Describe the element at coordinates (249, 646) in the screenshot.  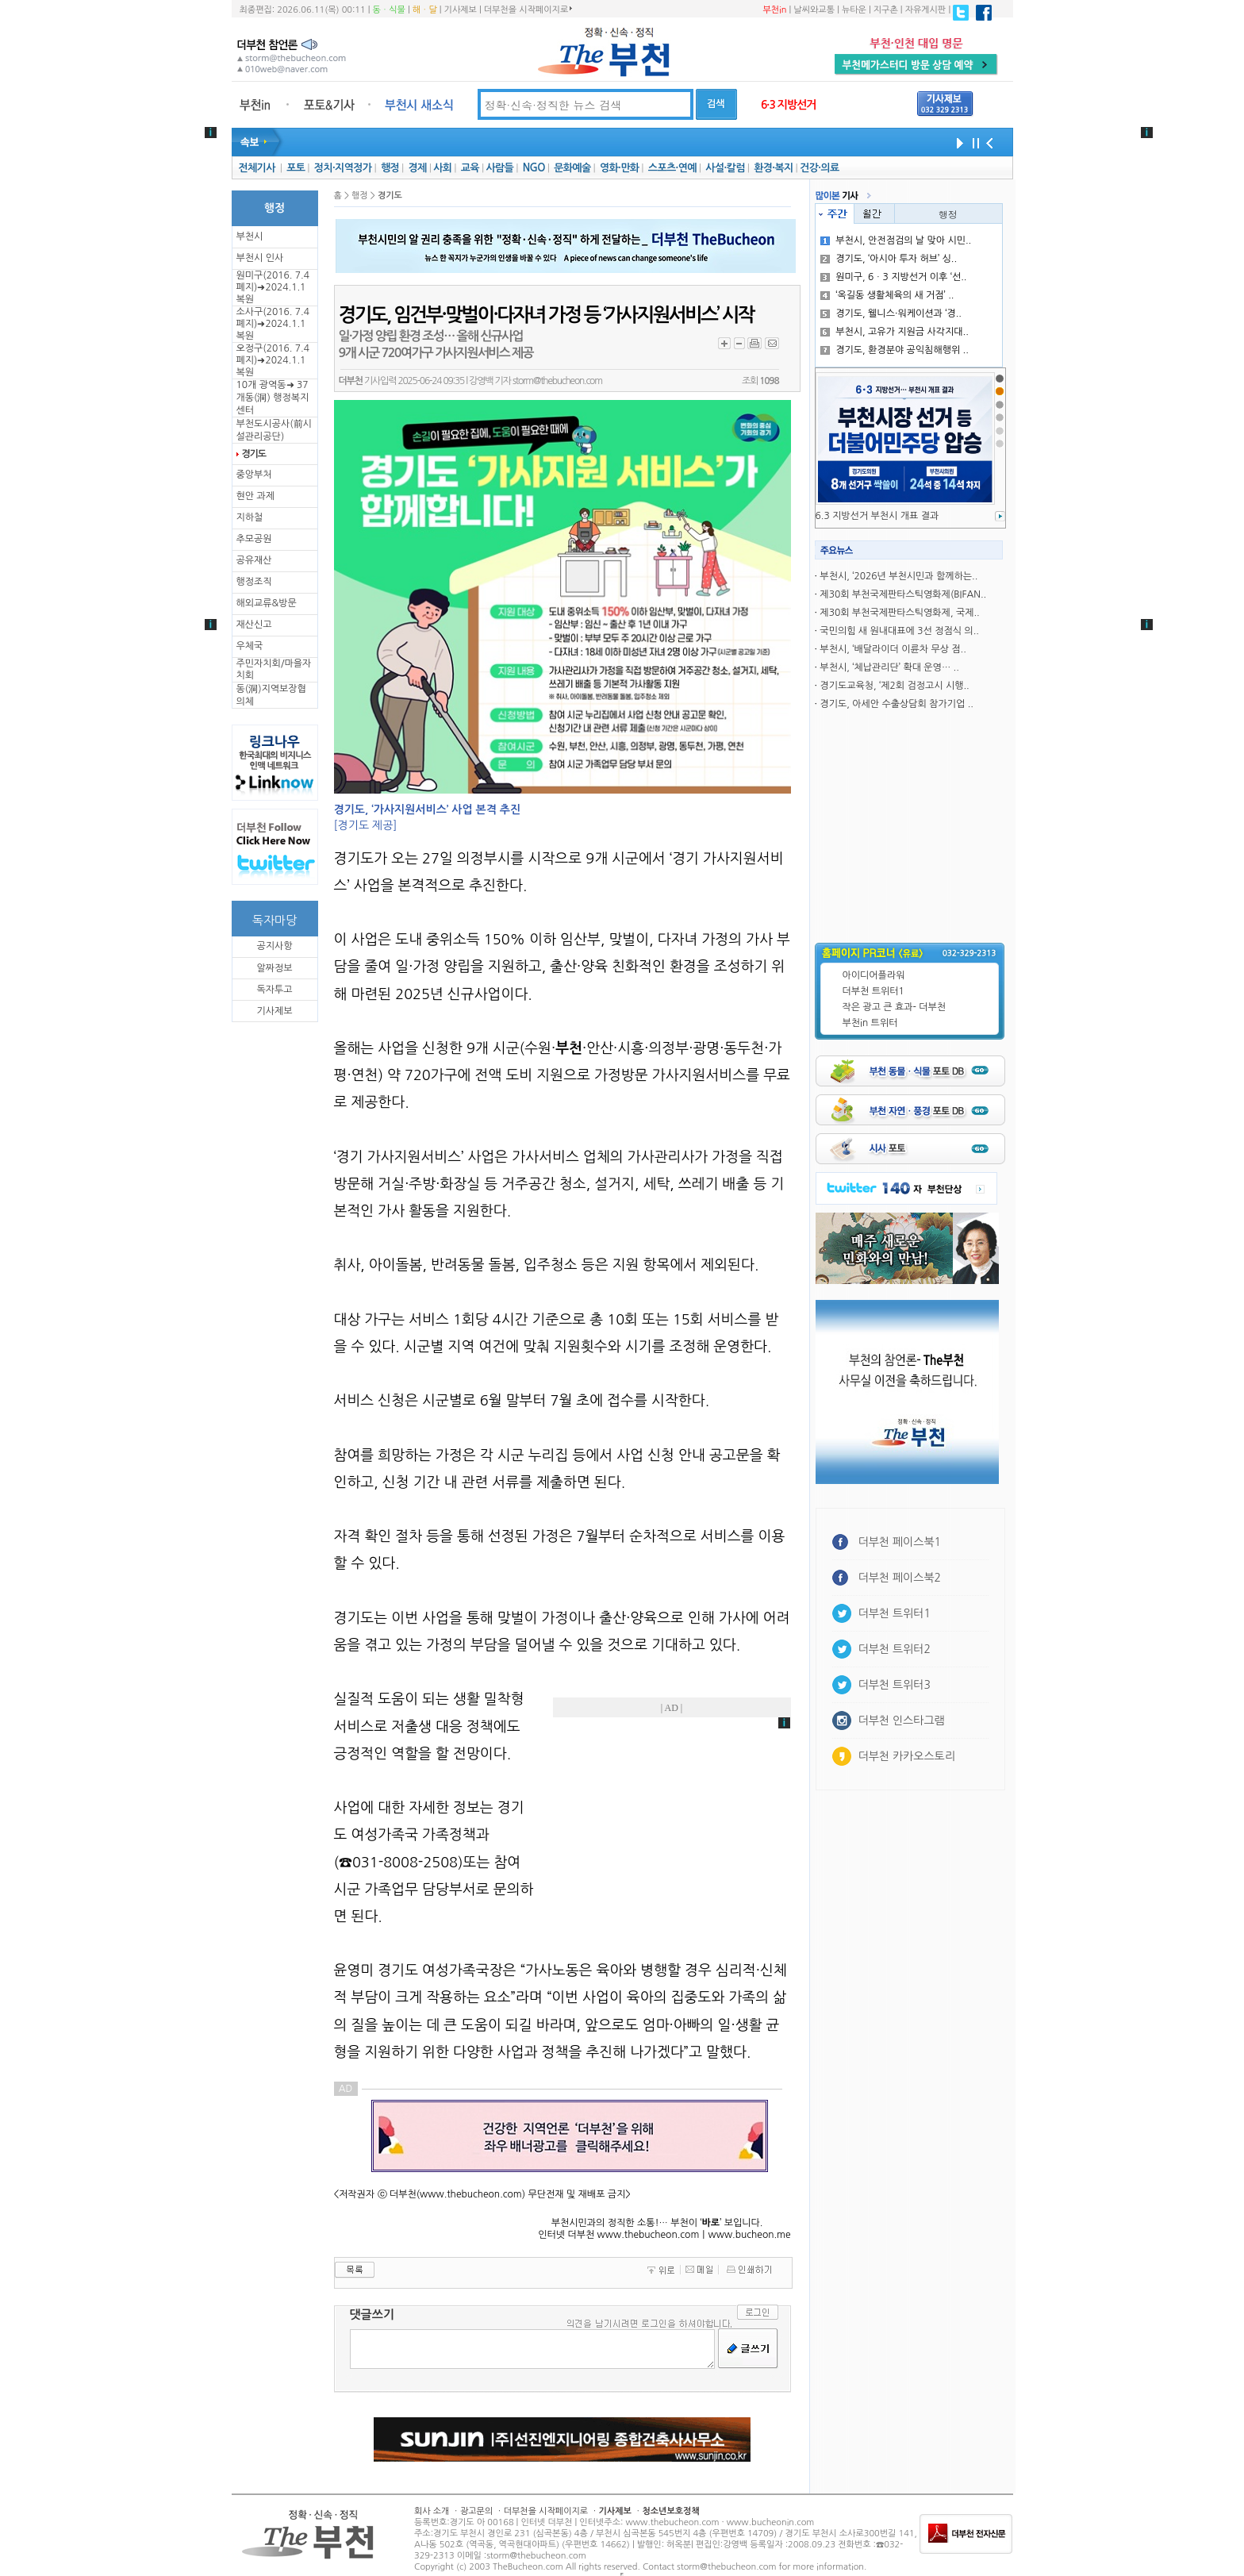
I see `우체국` at that location.